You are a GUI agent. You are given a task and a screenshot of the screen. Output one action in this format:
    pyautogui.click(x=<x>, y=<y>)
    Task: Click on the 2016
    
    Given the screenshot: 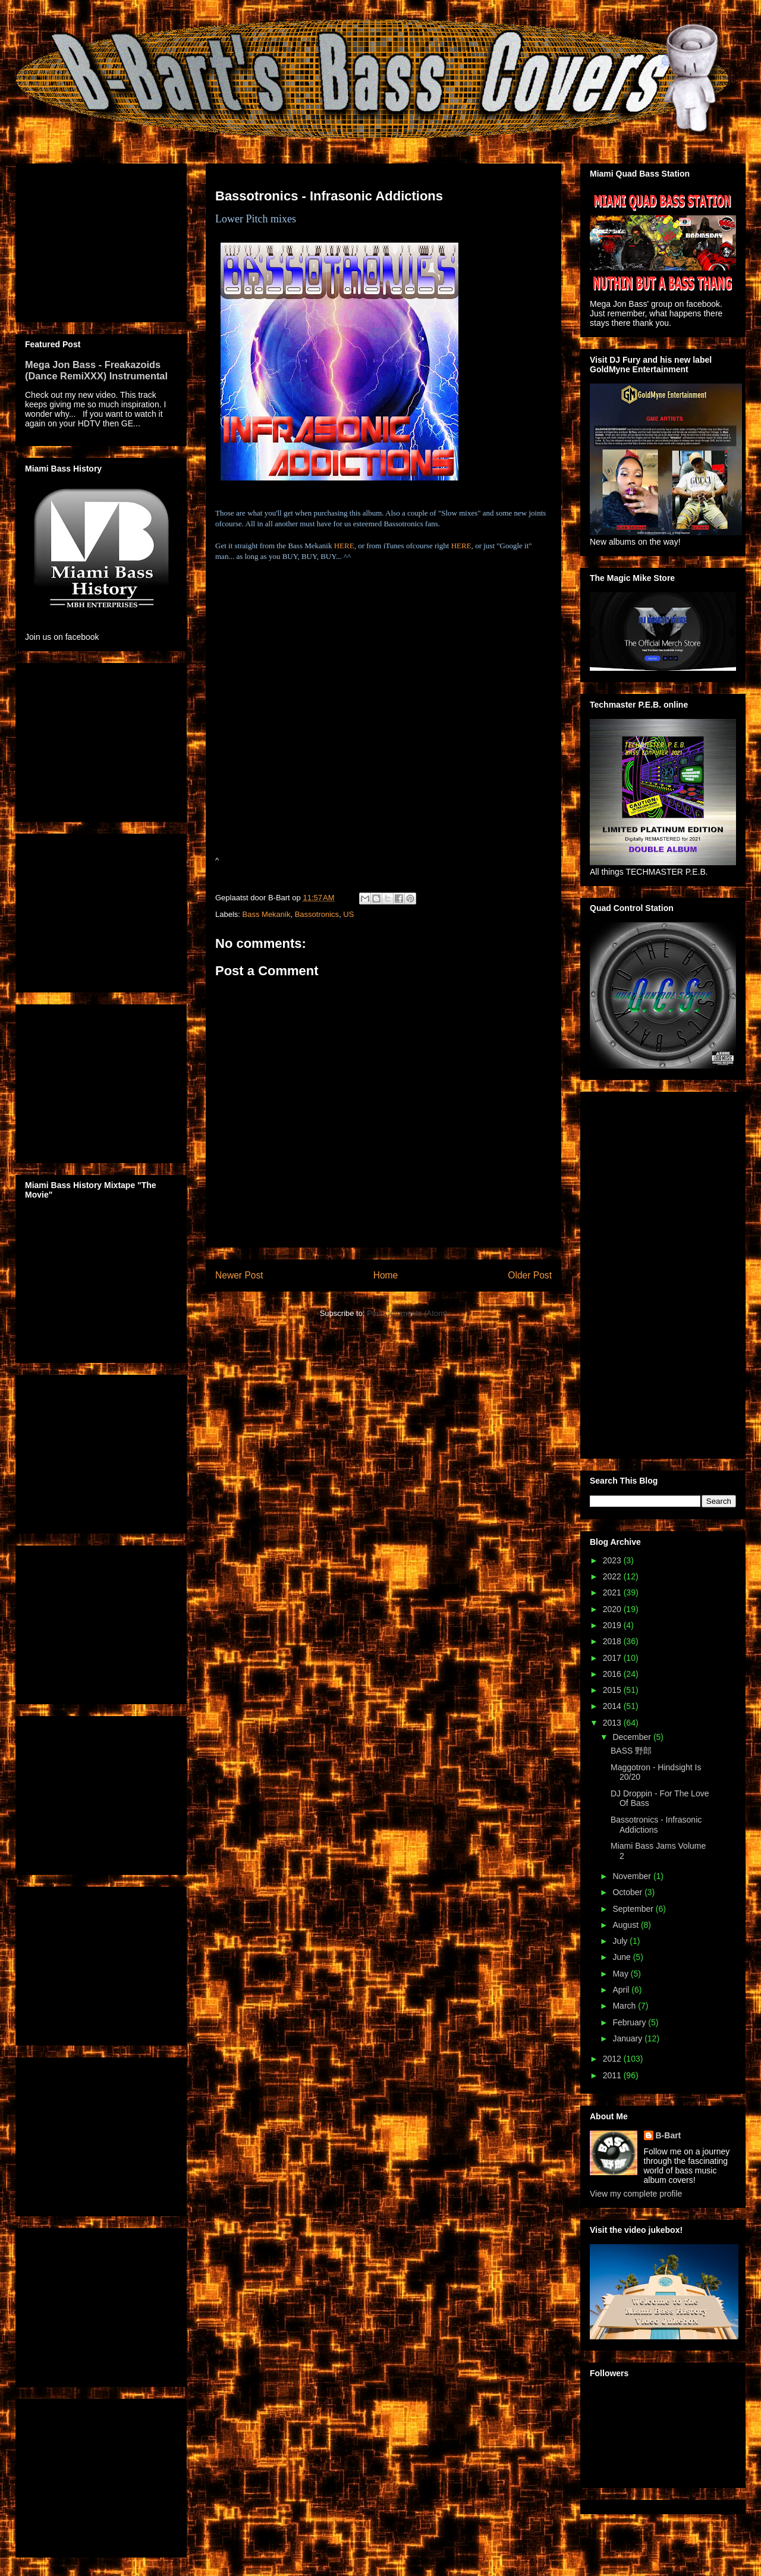 What is the action you would take?
    pyautogui.click(x=613, y=1674)
    